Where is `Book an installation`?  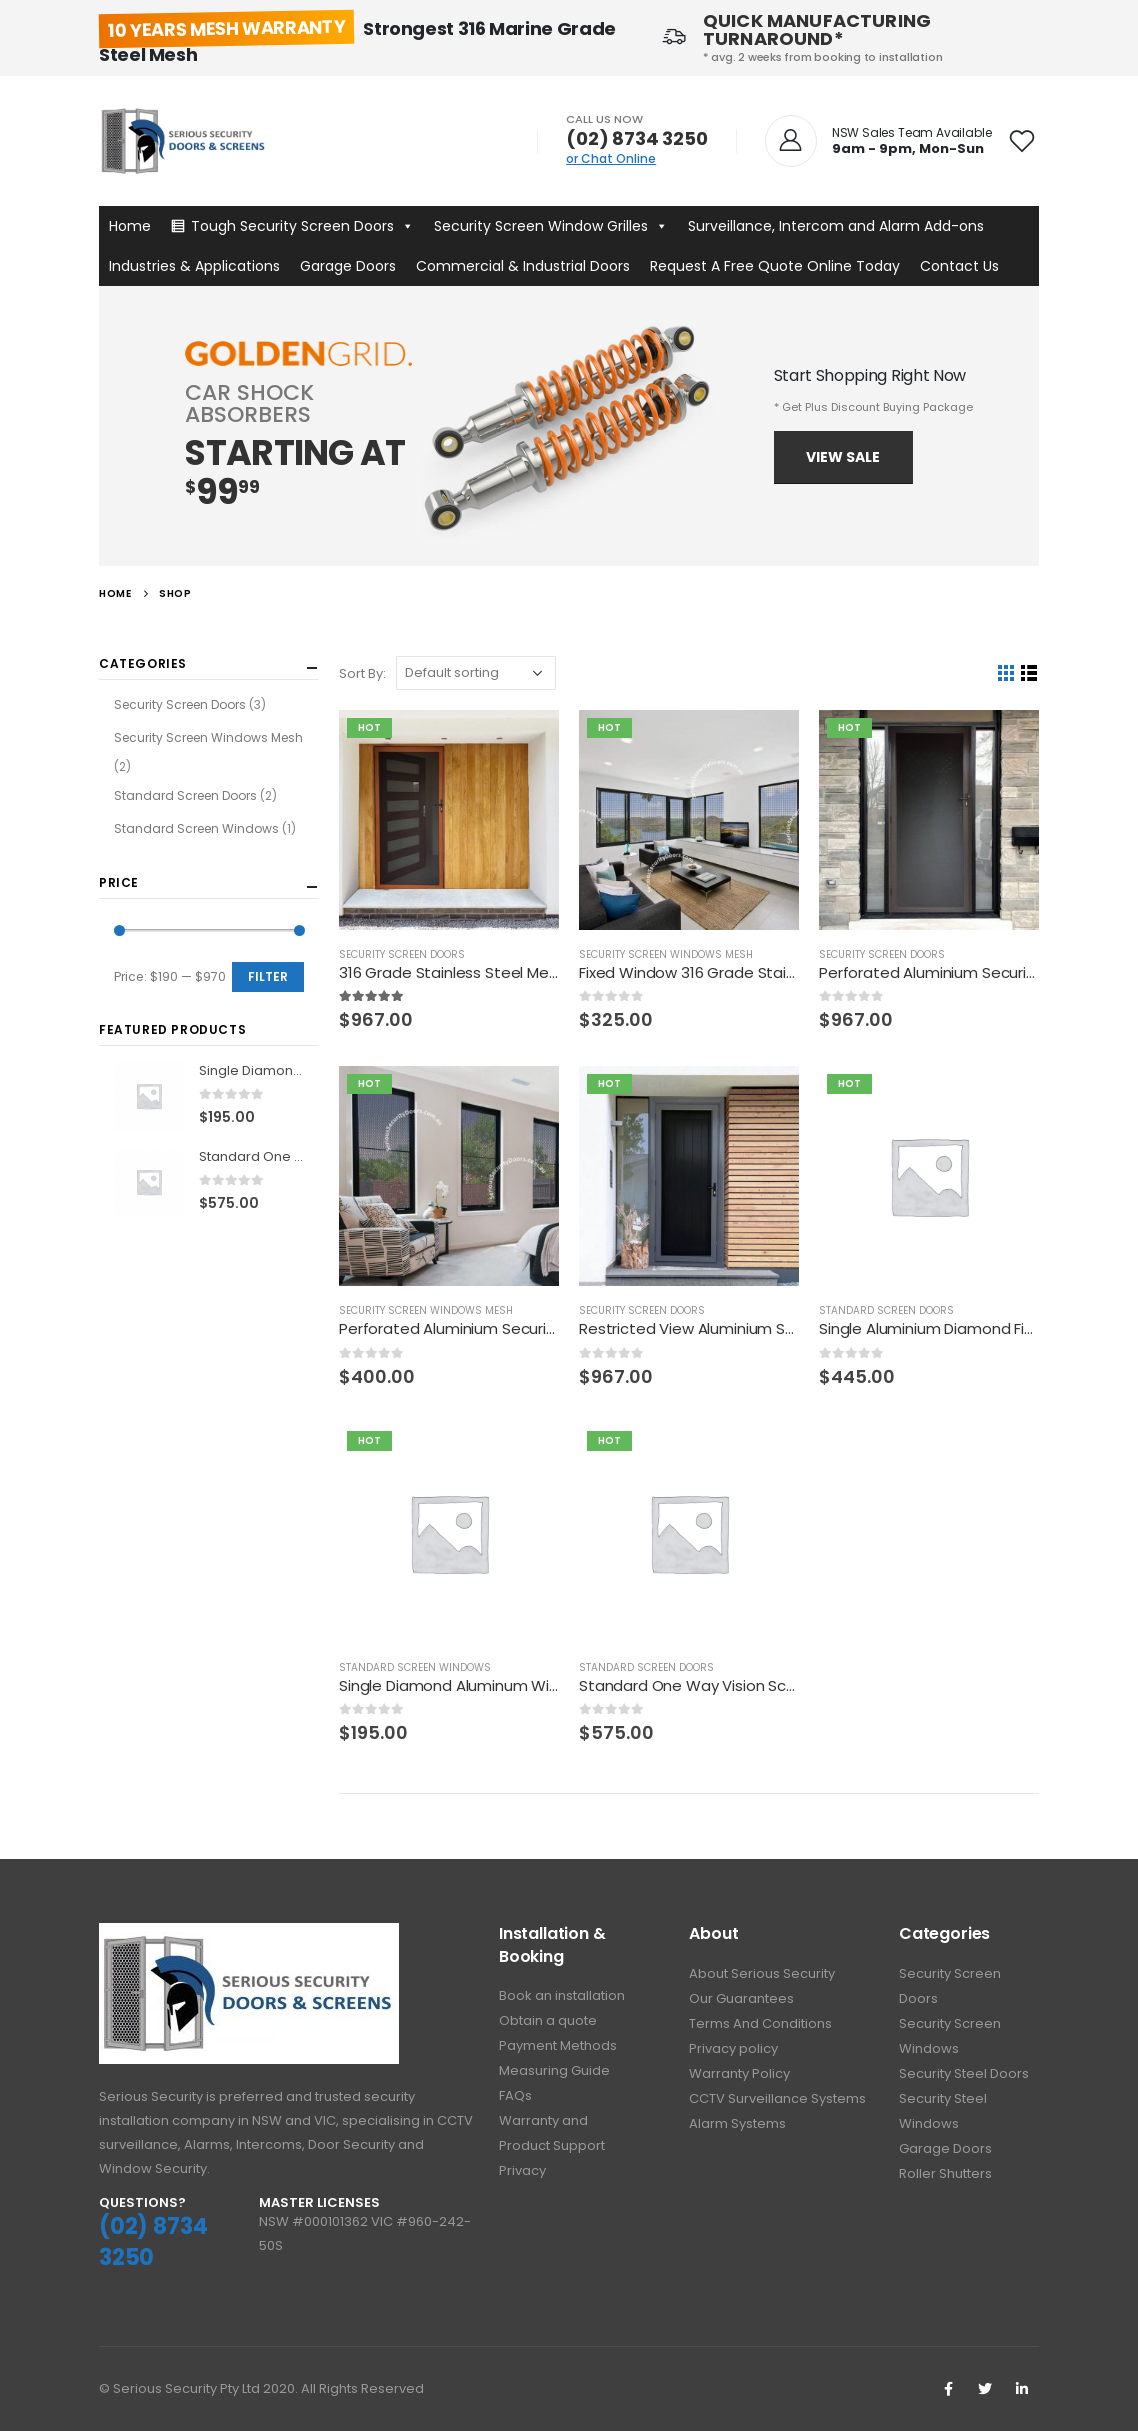 Book an installation is located at coordinates (562, 1995).